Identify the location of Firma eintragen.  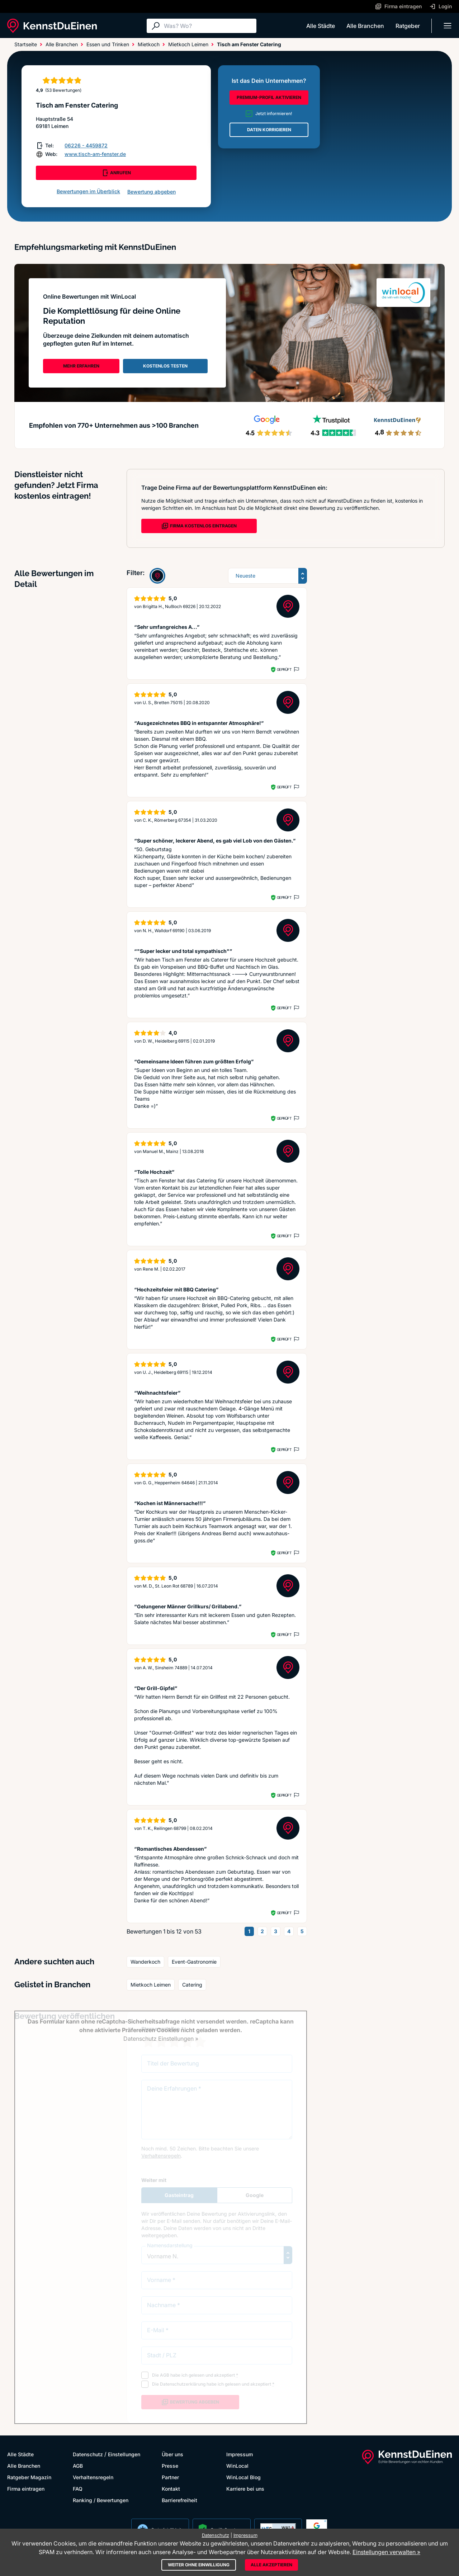
(25, 2489).